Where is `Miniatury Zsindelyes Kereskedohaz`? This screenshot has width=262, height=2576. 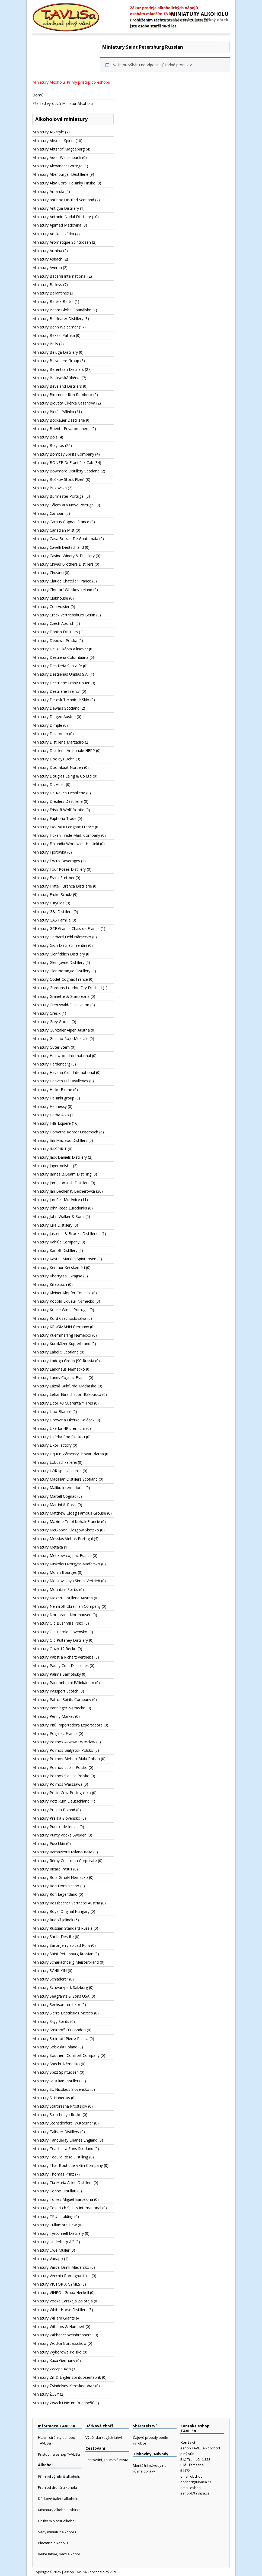 Miniatury Zsindelyes Kereskedohaz is located at coordinates (63, 2385).